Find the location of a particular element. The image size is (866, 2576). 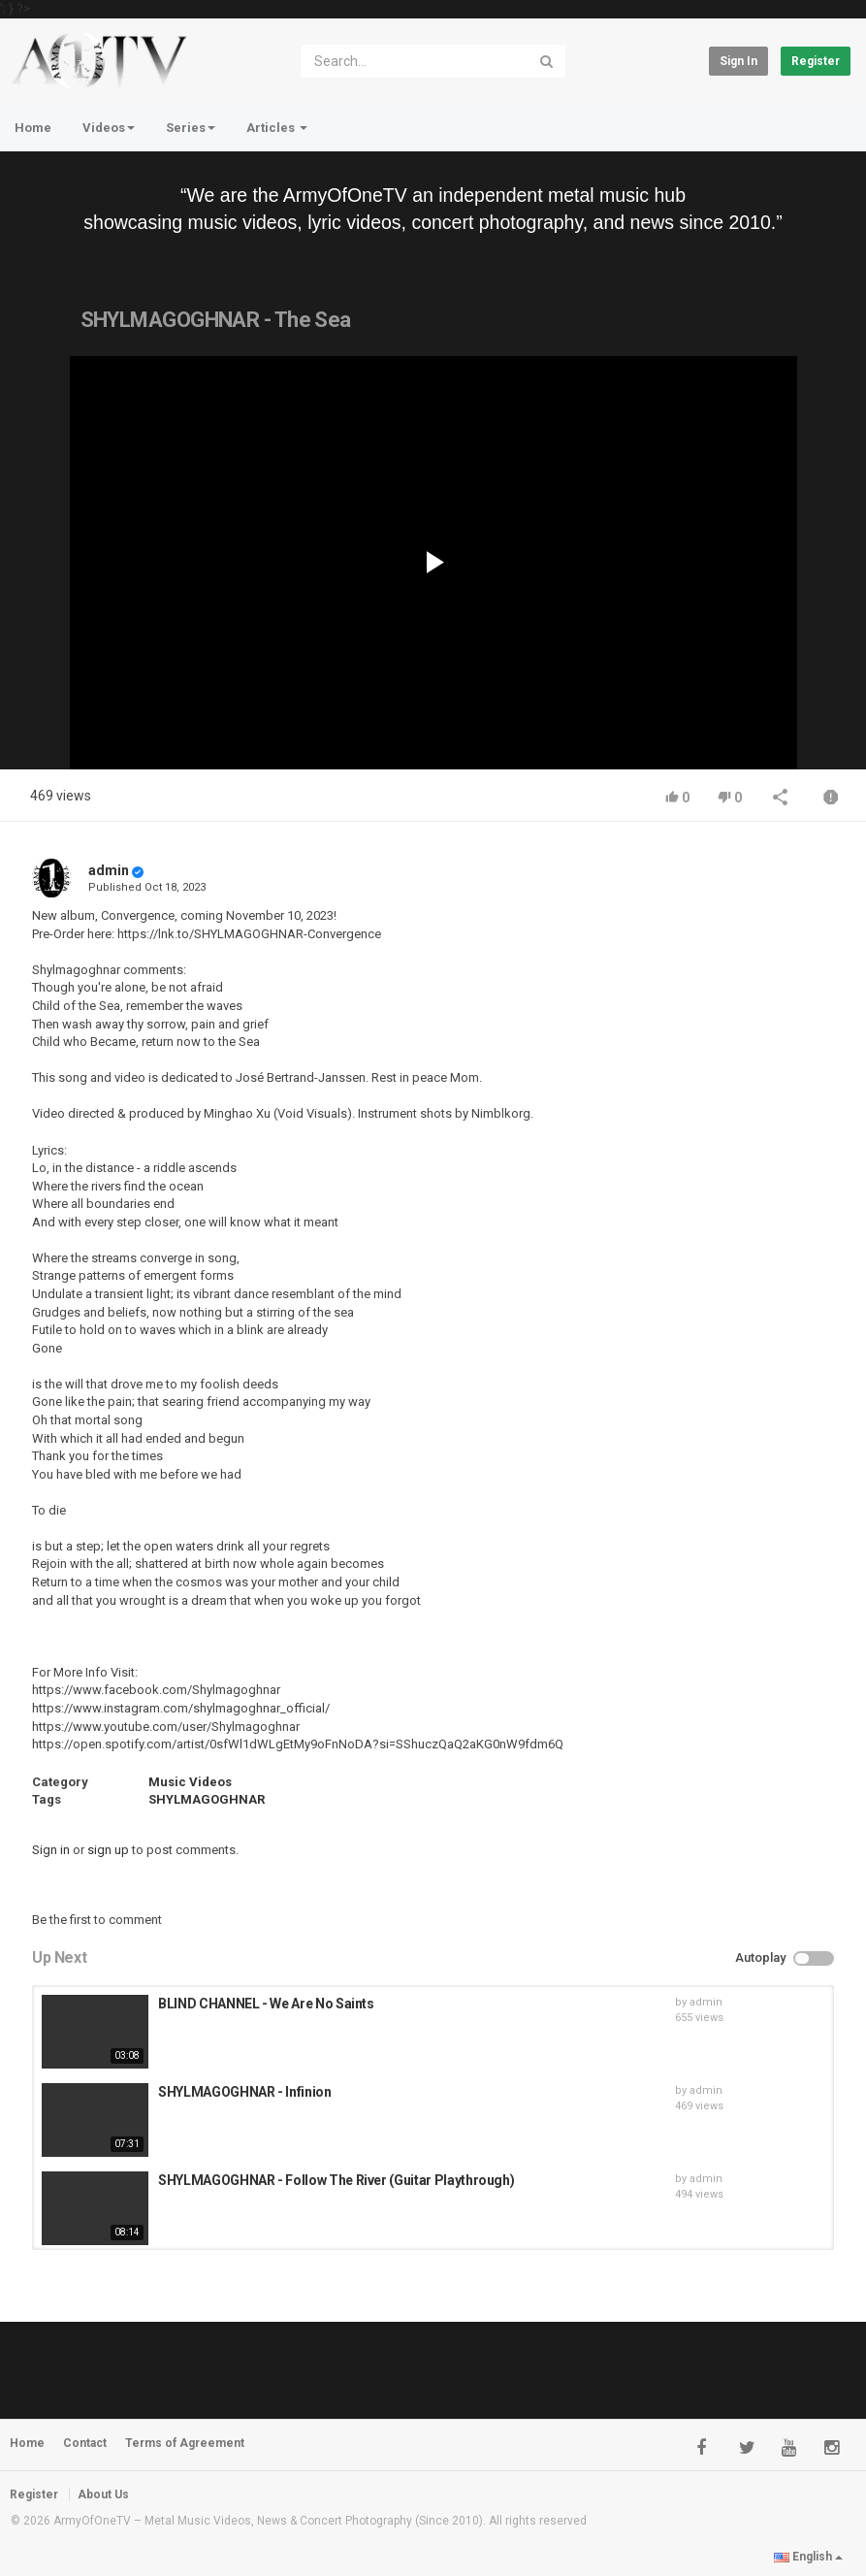

Music Videos is located at coordinates (190, 1782).